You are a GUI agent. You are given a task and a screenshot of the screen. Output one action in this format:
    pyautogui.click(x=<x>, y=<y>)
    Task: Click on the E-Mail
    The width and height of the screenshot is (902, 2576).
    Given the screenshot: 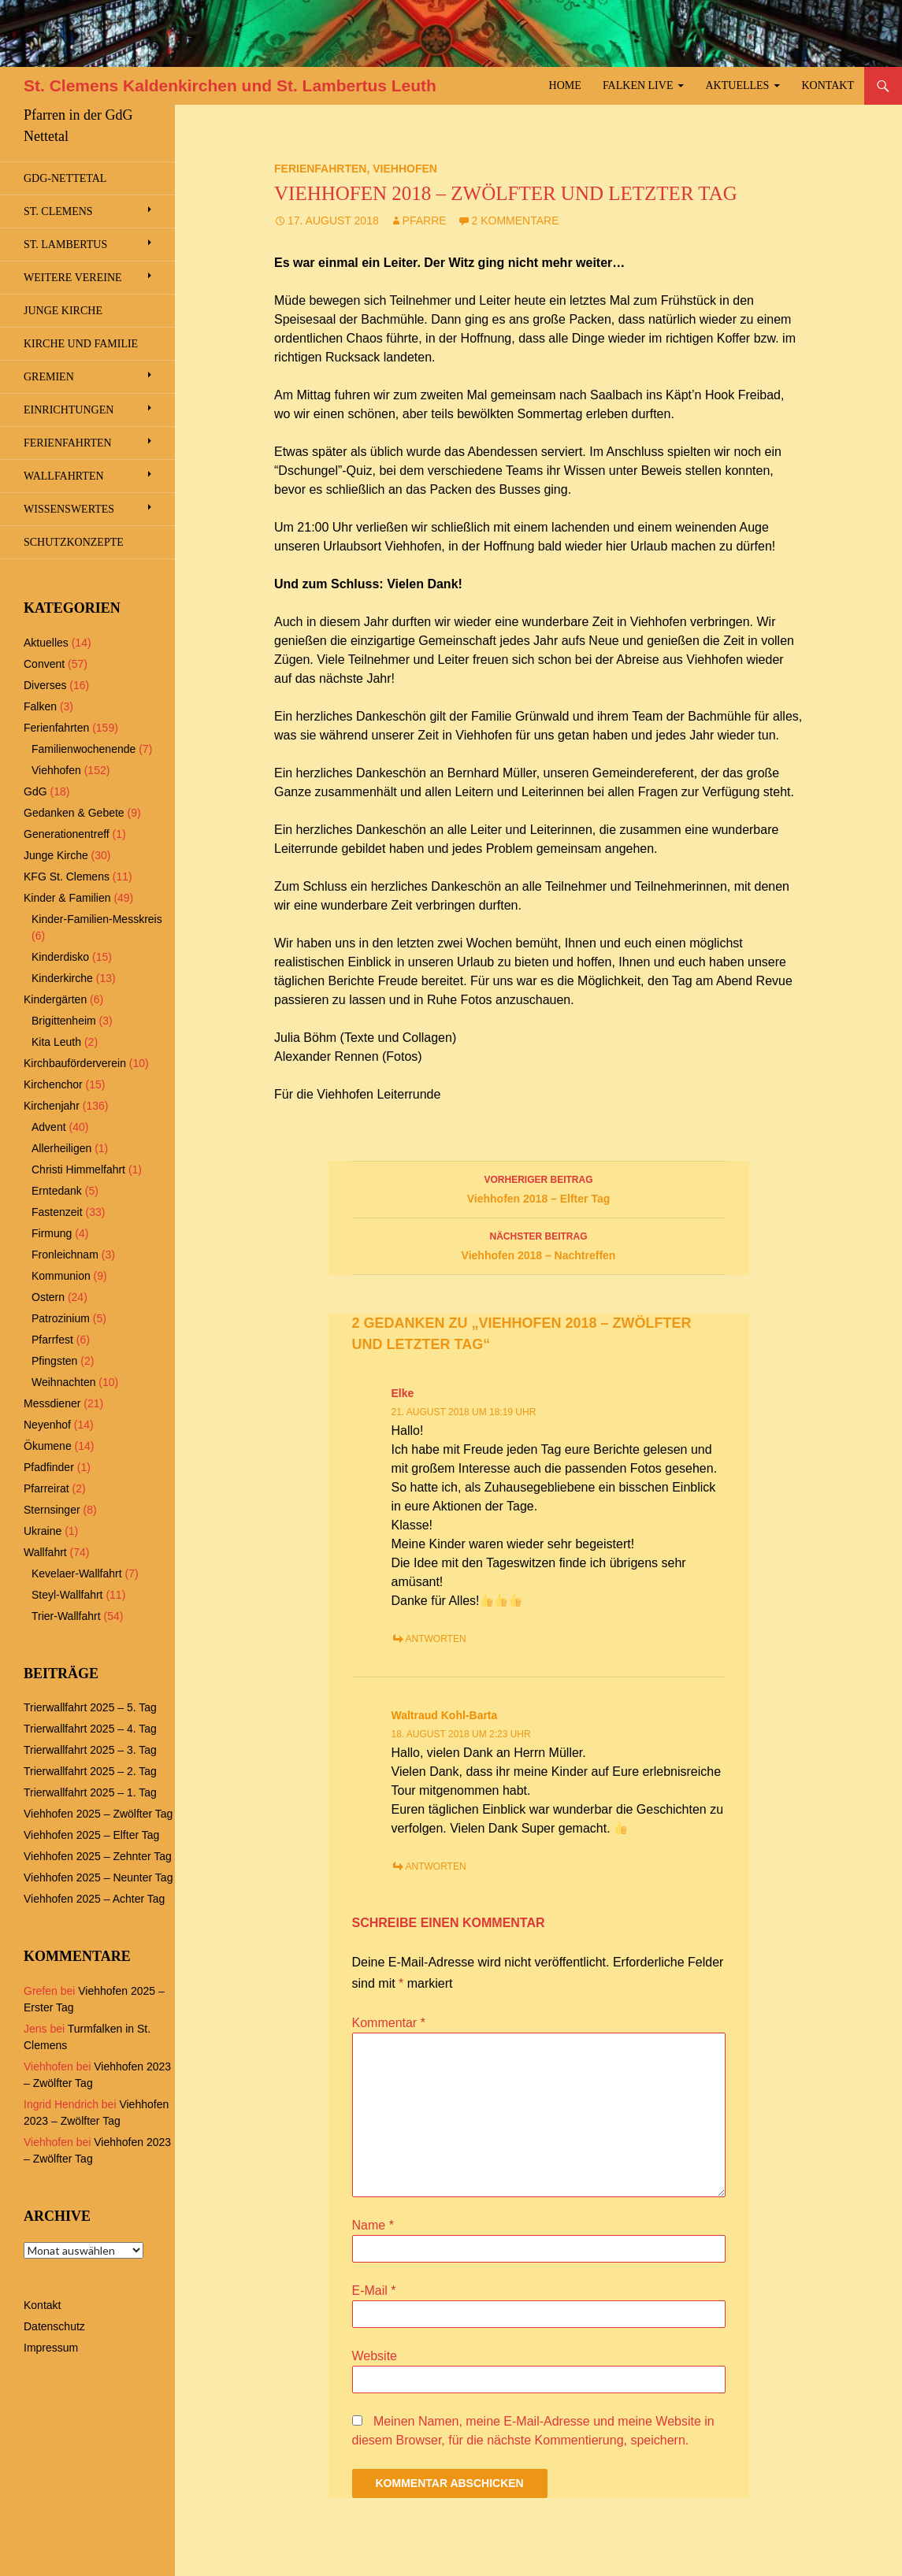 What is the action you would take?
    pyautogui.click(x=374, y=2290)
    